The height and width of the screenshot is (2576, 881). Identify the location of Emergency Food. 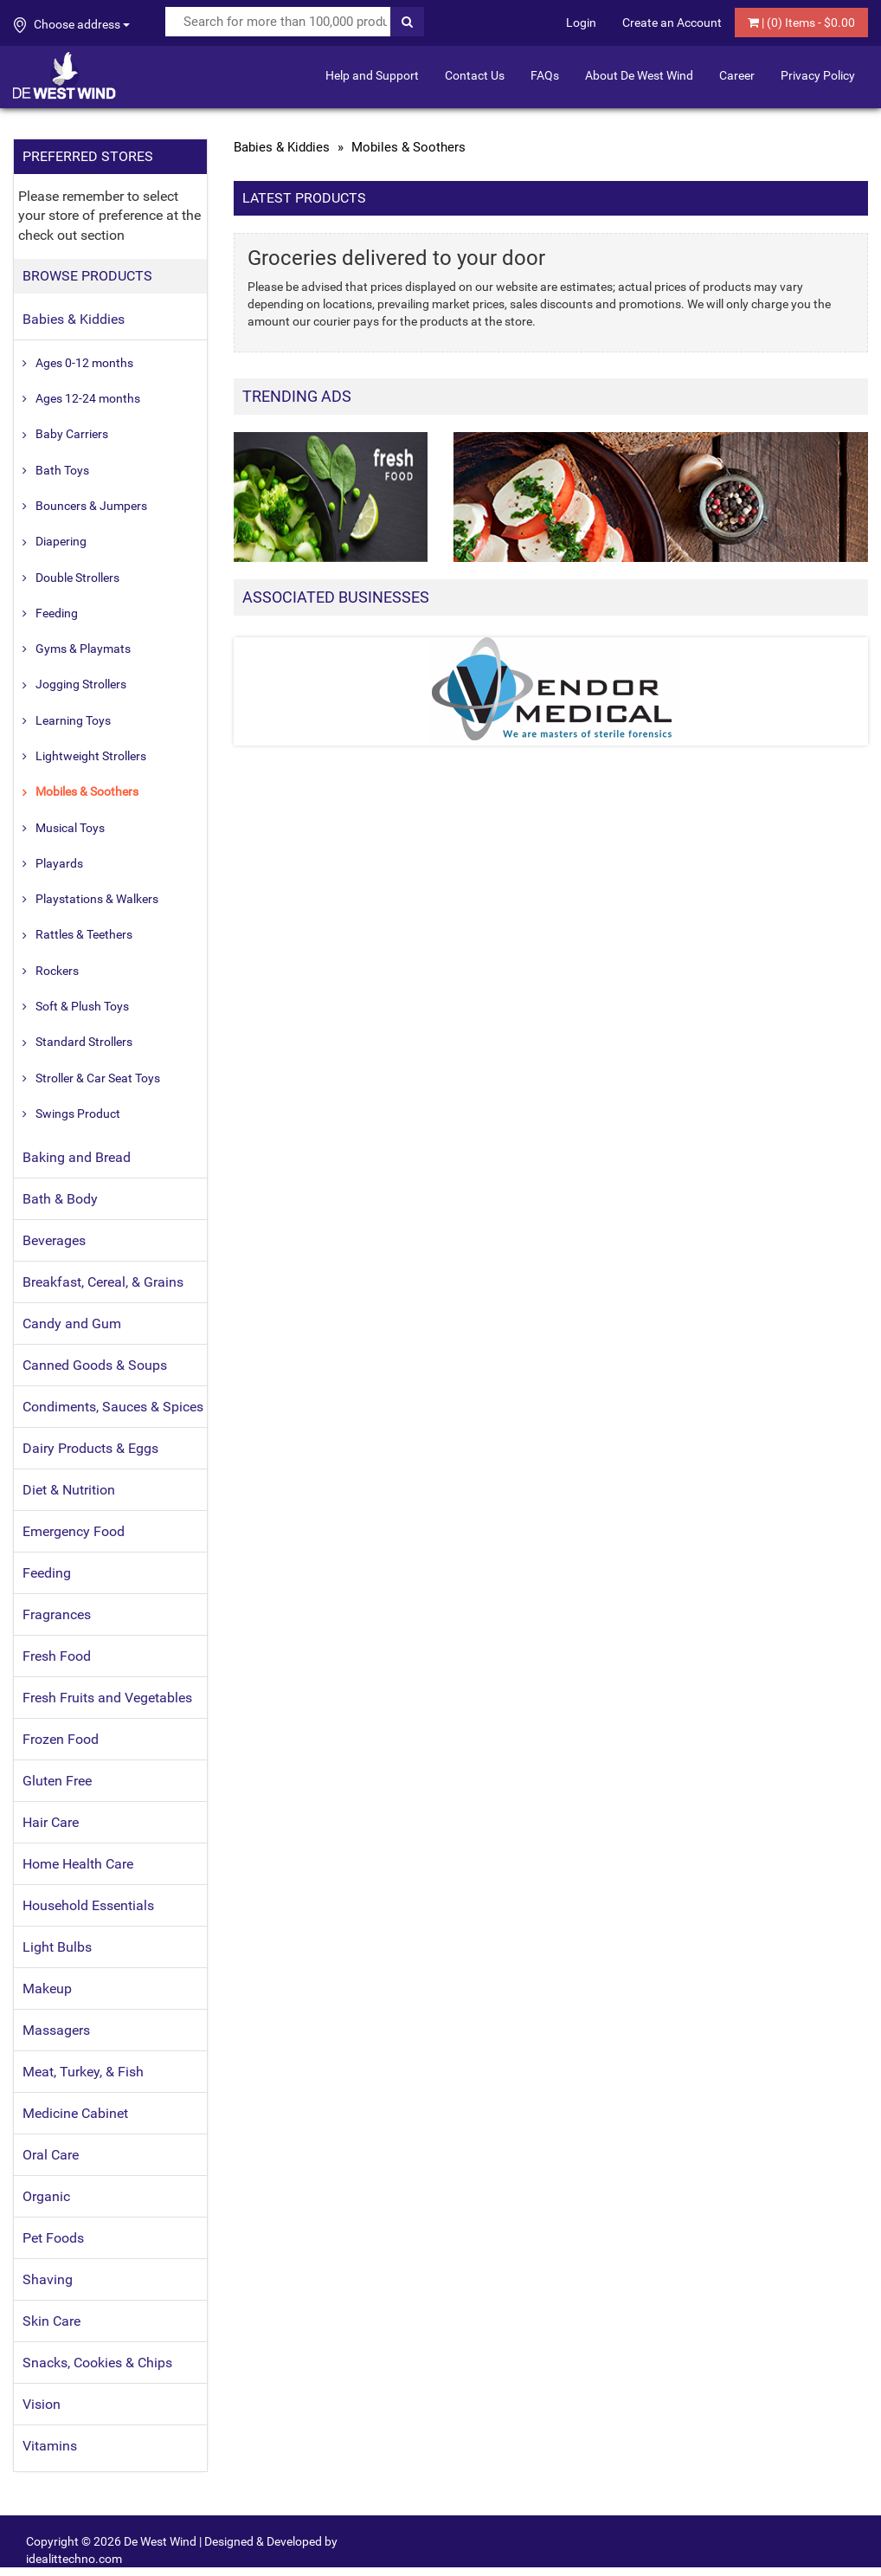
(74, 1531).